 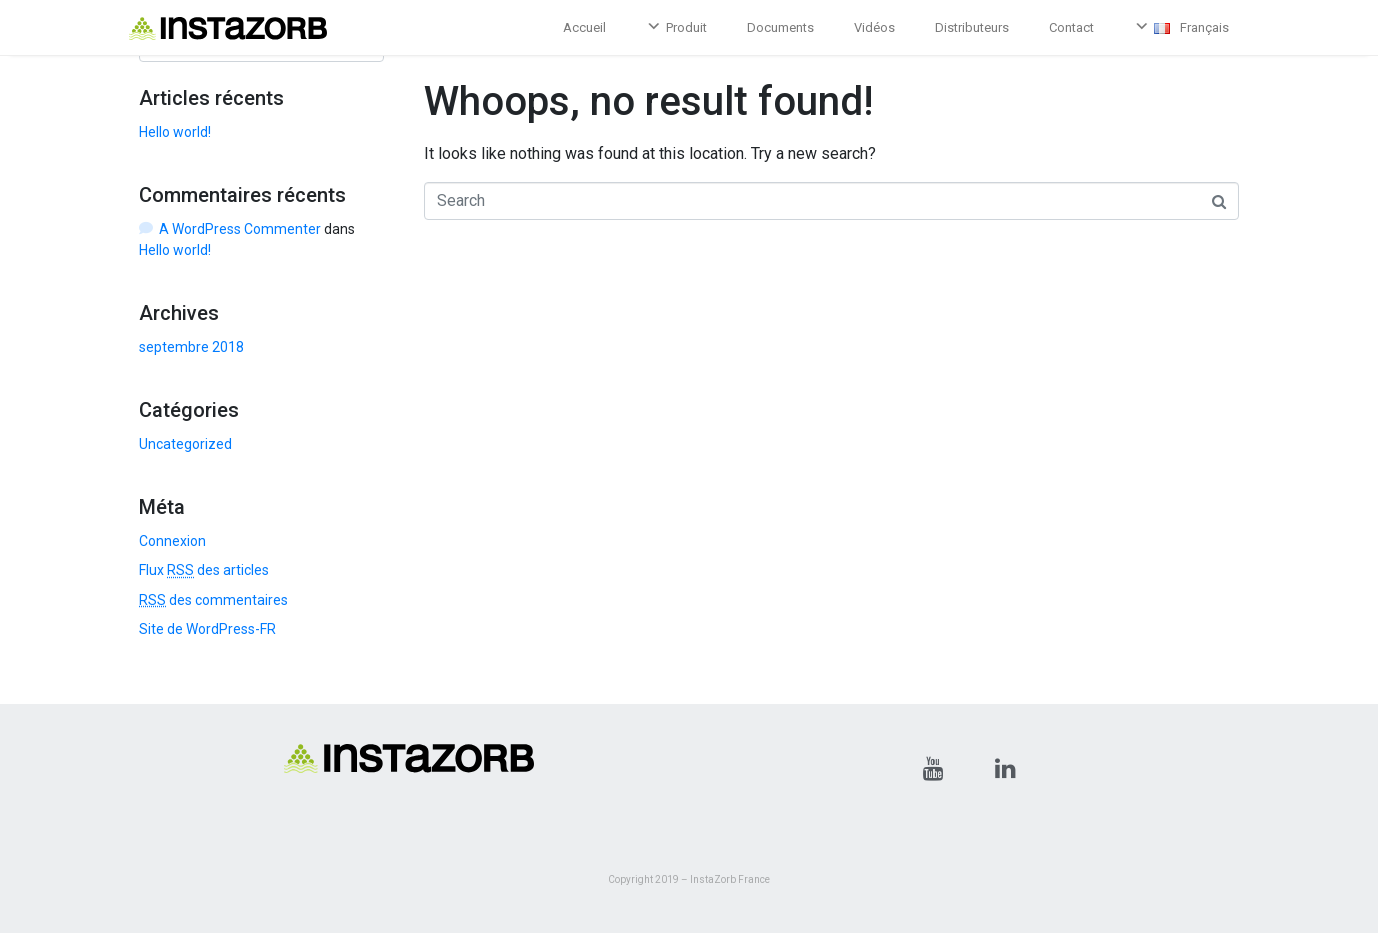 I want to click on Uncategorized, so click(x=185, y=444).